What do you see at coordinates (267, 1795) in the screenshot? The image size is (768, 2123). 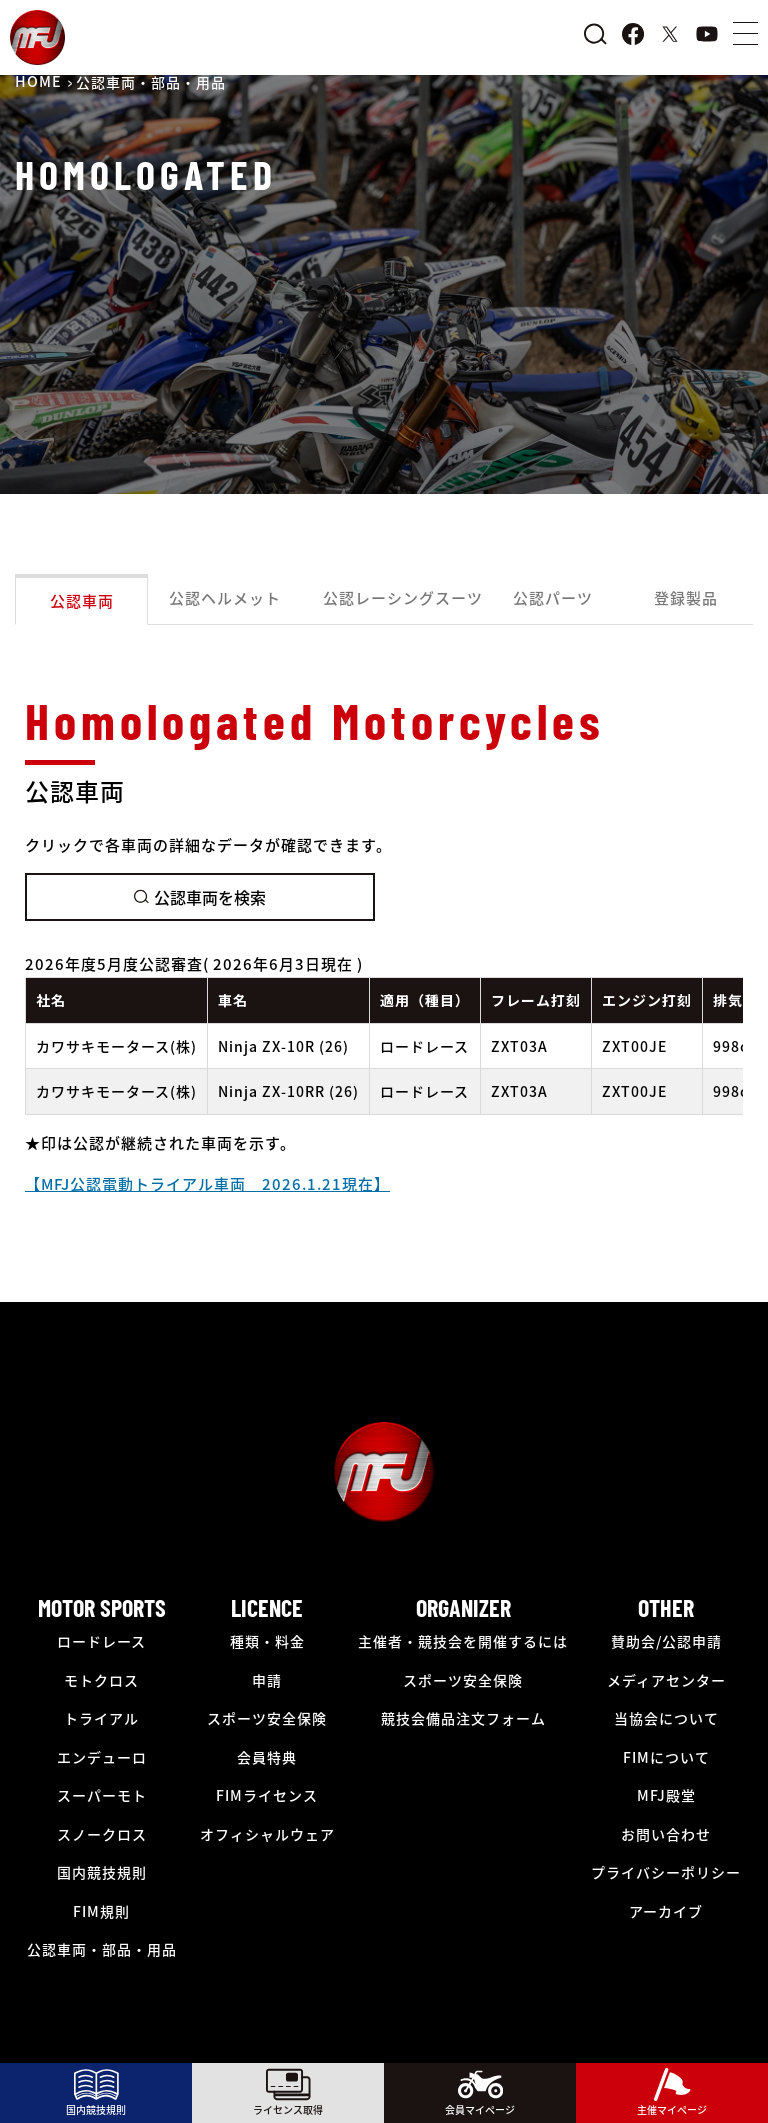 I see `FIMライセンス` at bounding box center [267, 1795].